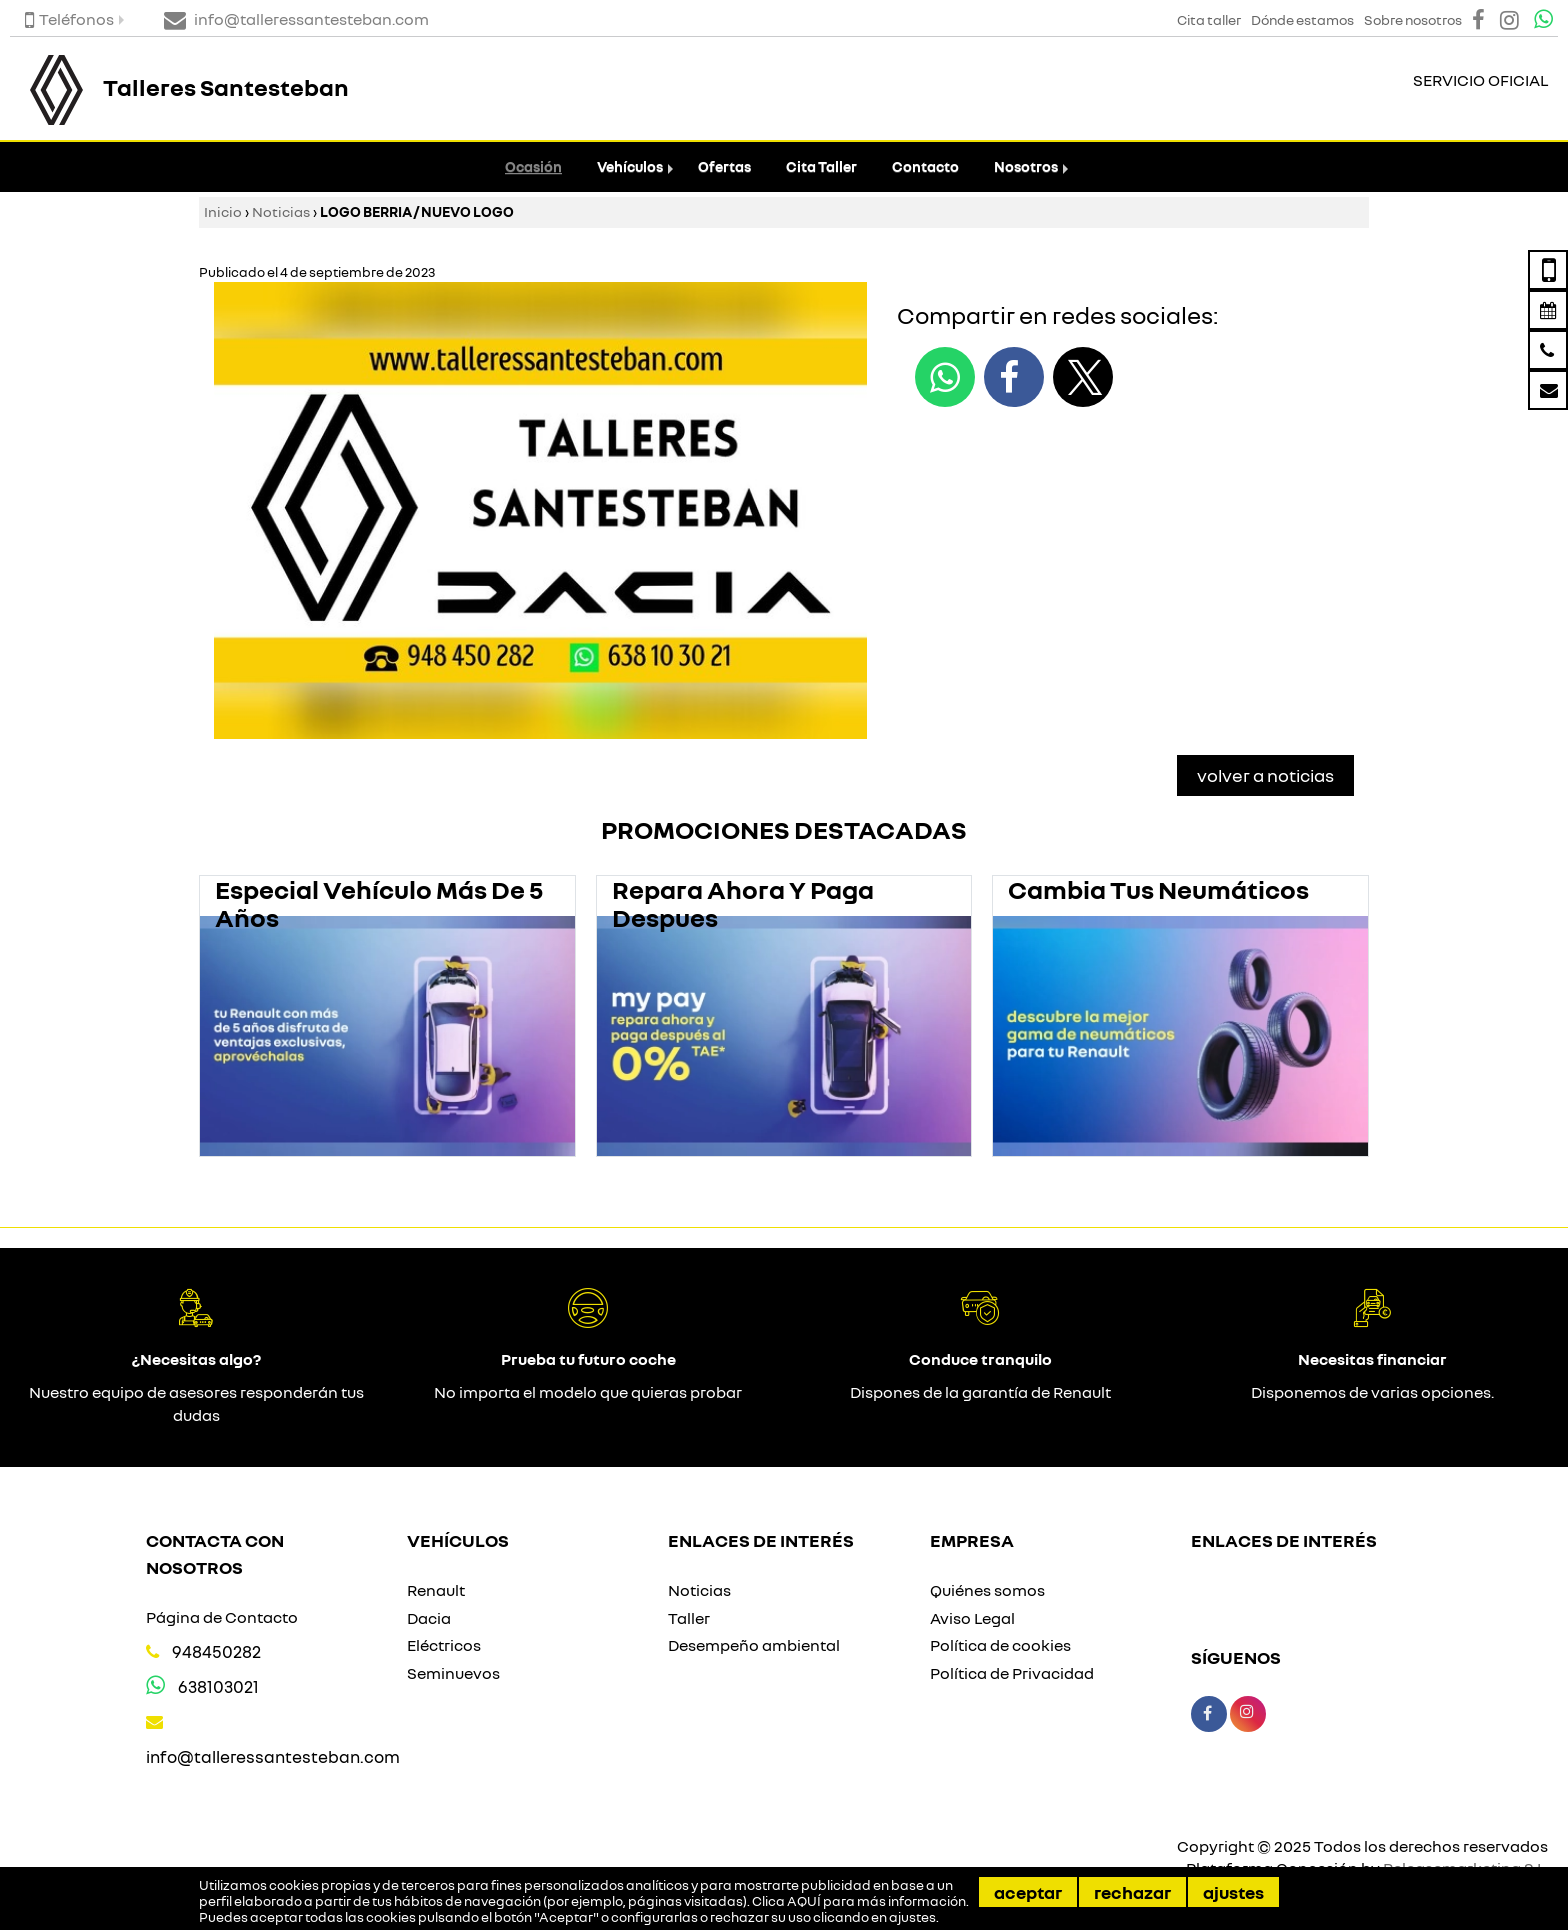 This screenshot has height=1930, width=1568. What do you see at coordinates (972, 1618) in the screenshot?
I see `Aviso Legal` at bounding box center [972, 1618].